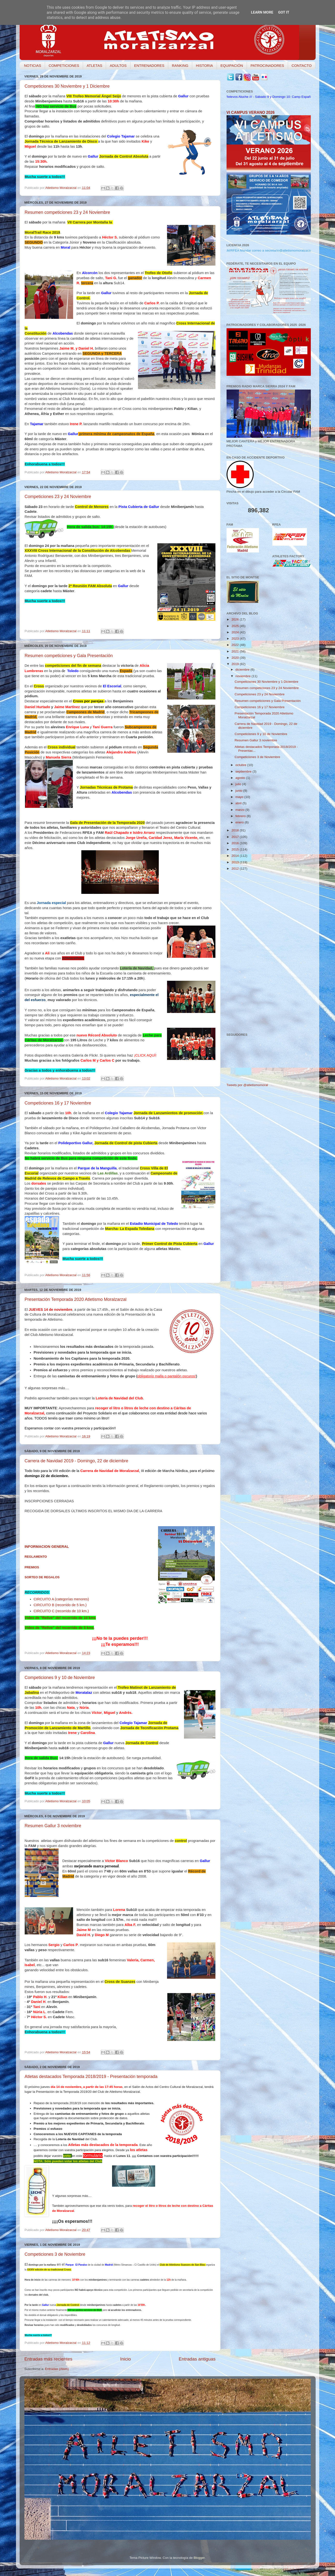  What do you see at coordinates (235, 868) in the screenshot?
I see `2012` at bounding box center [235, 868].